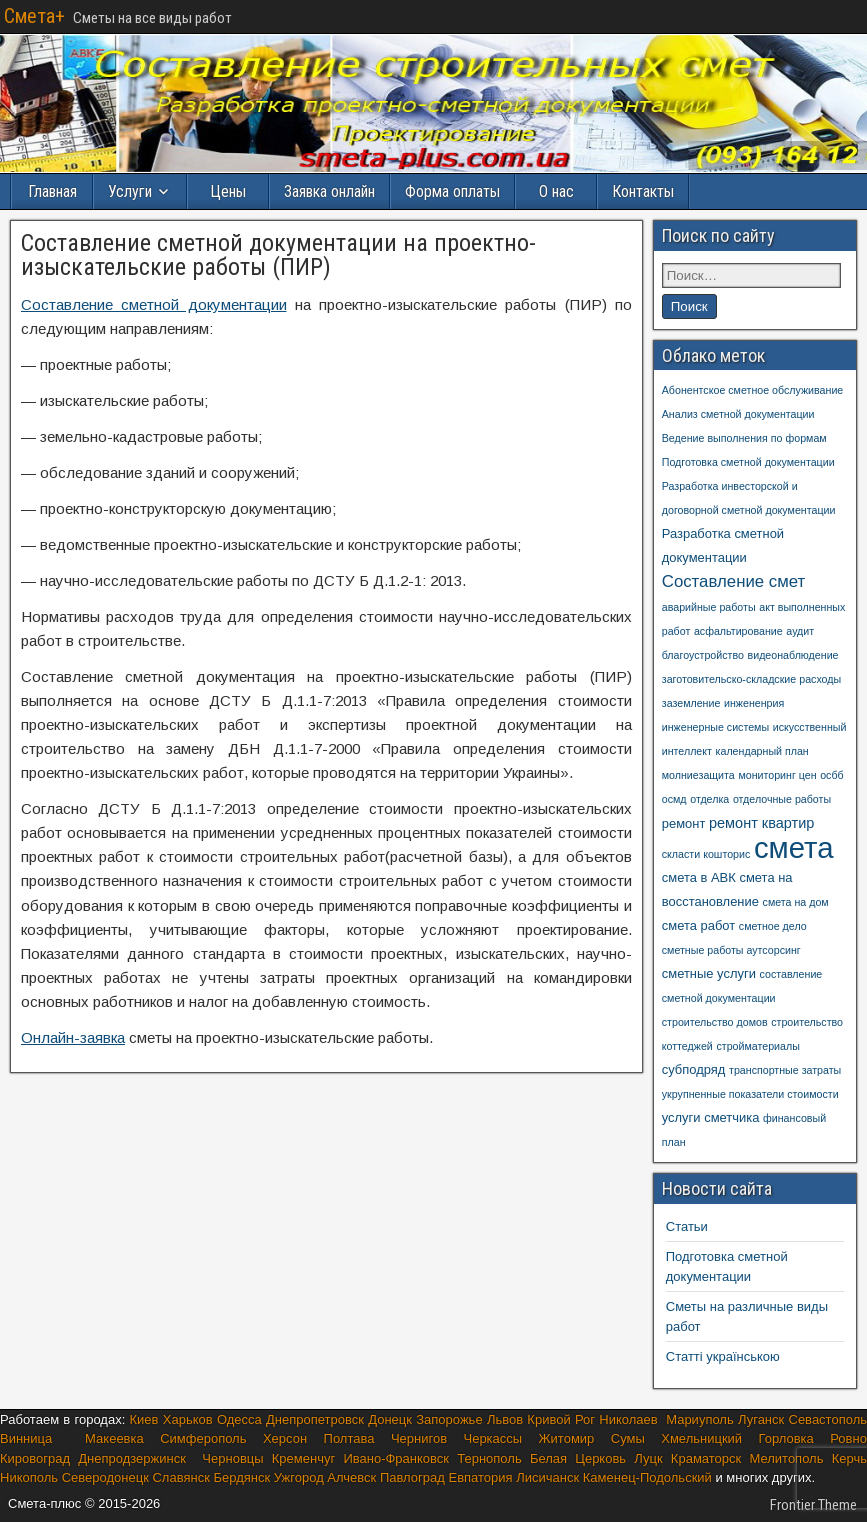  What do you see at coordinates (329, 191) in the screenshot?
I see `Заявка онлайн` at bounding box center [329, 191].